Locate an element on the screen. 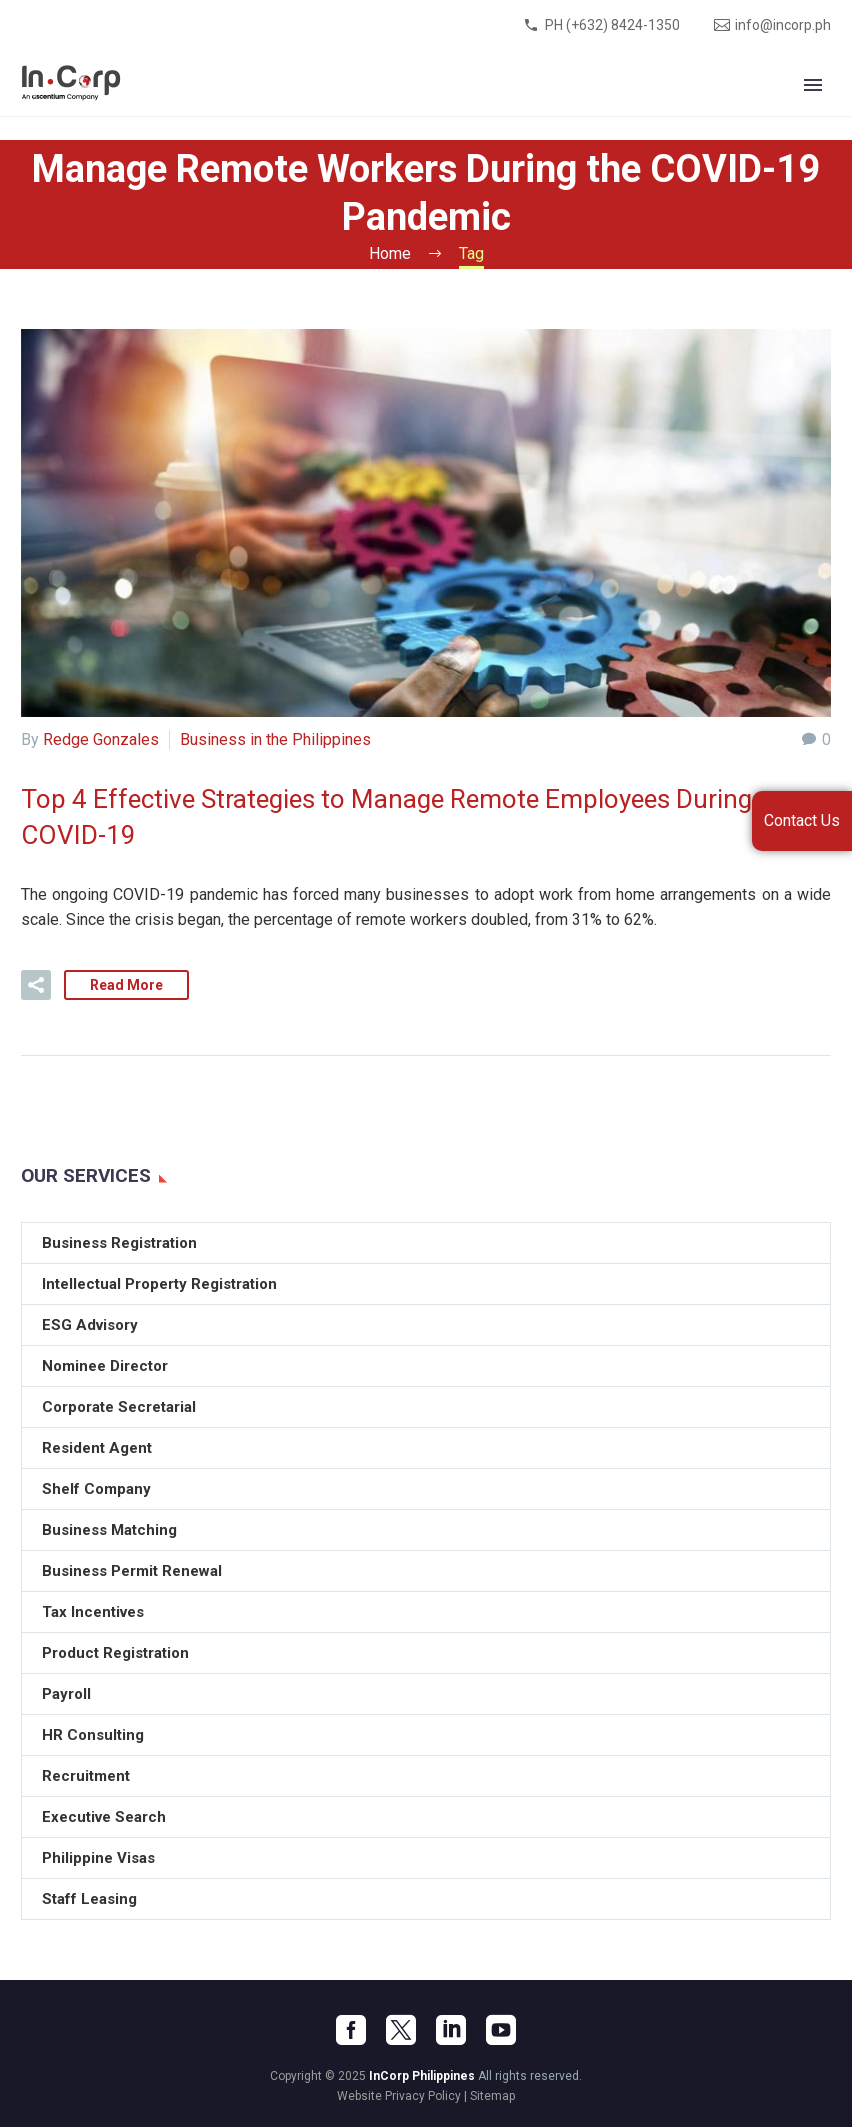 The height and width of the screenshot is (2127, 852). Business in the Philippines is located at coordinates (275, 739).